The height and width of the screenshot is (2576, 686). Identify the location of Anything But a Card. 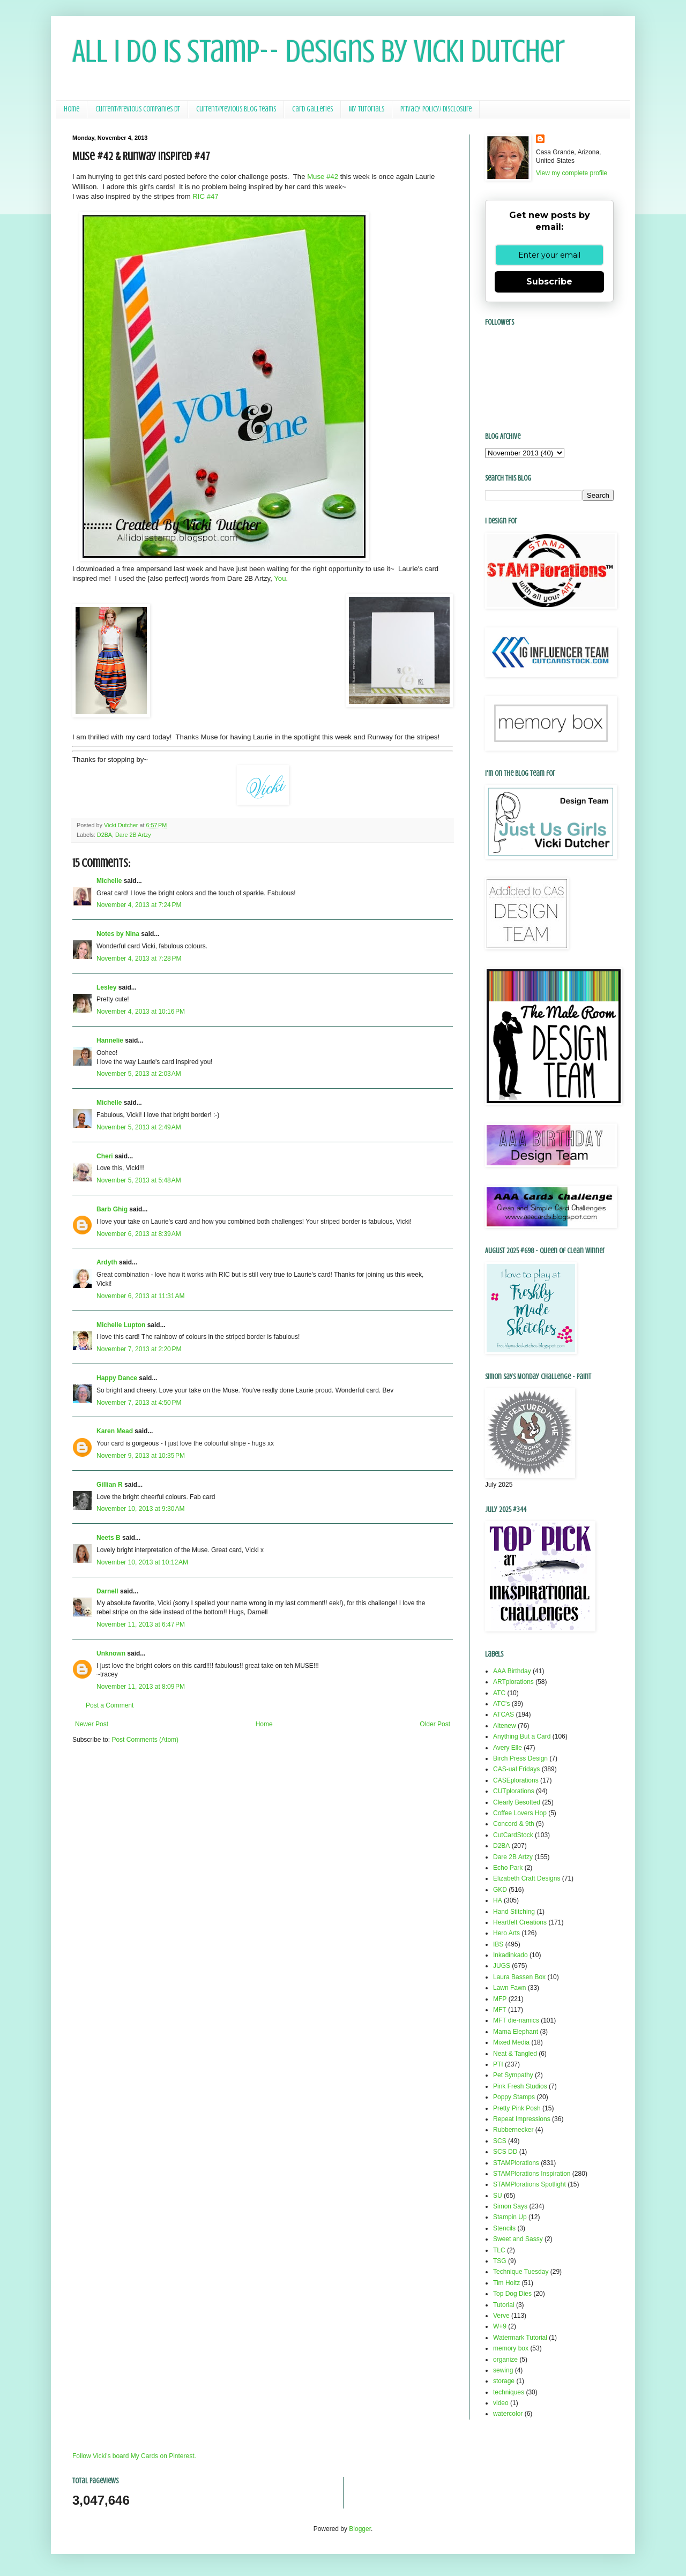
(521, 1736).